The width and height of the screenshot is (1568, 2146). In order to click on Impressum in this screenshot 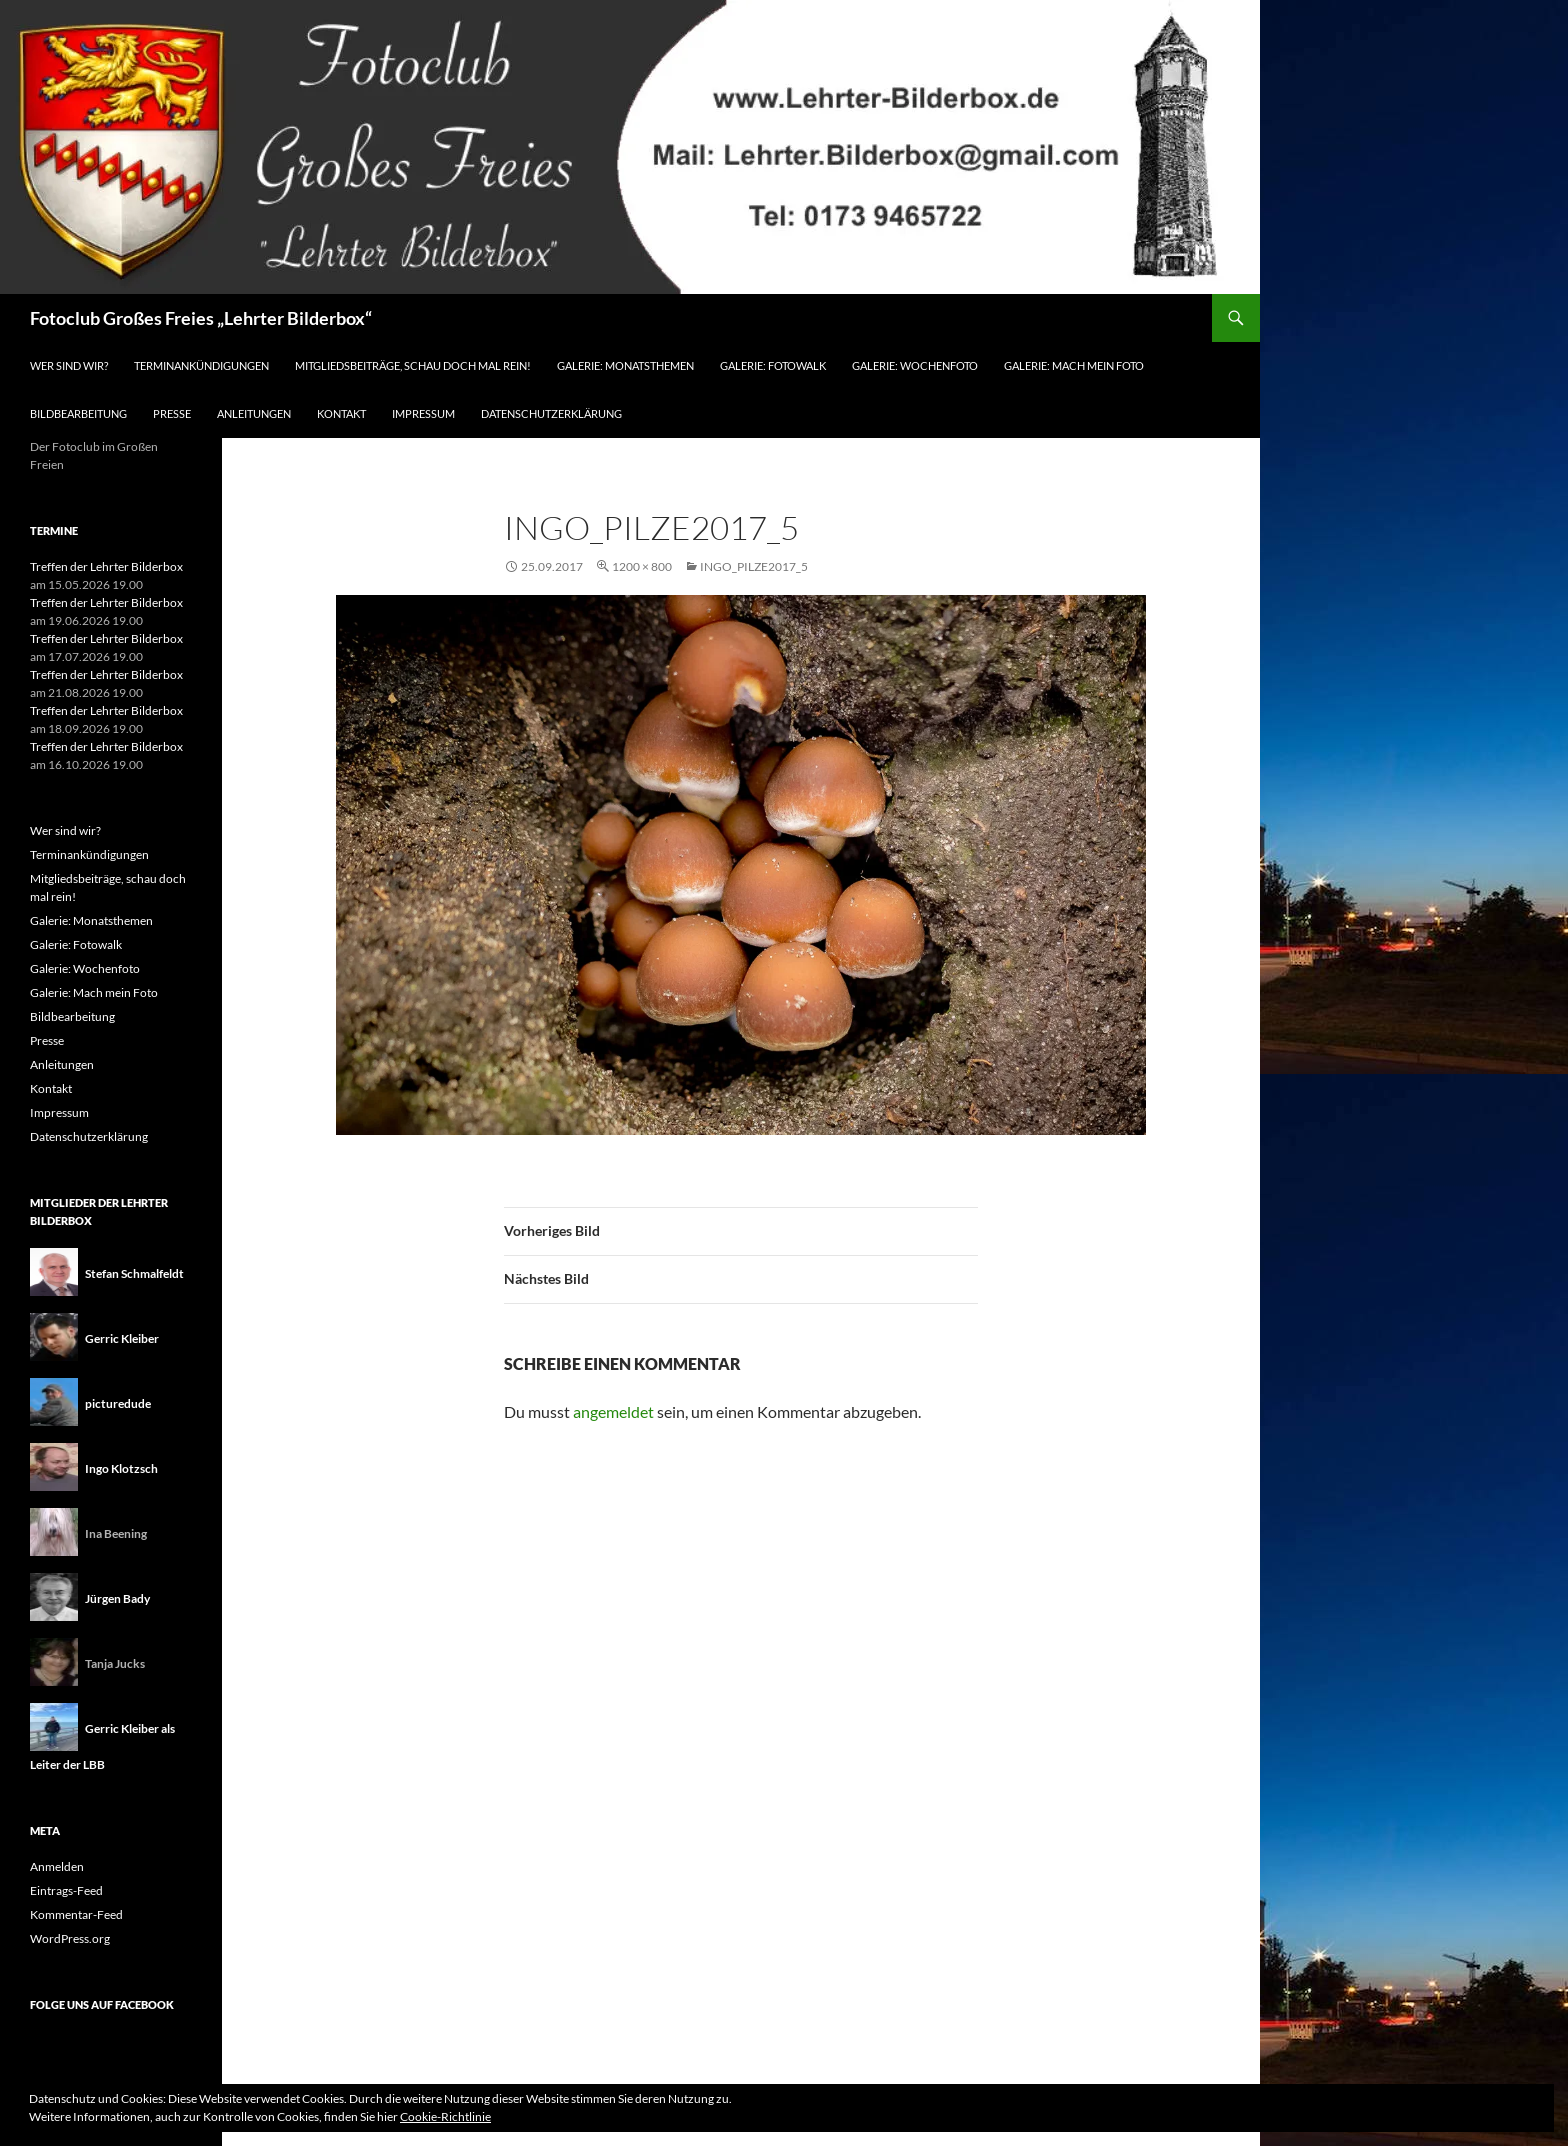, I will do `click(423, 413)`.